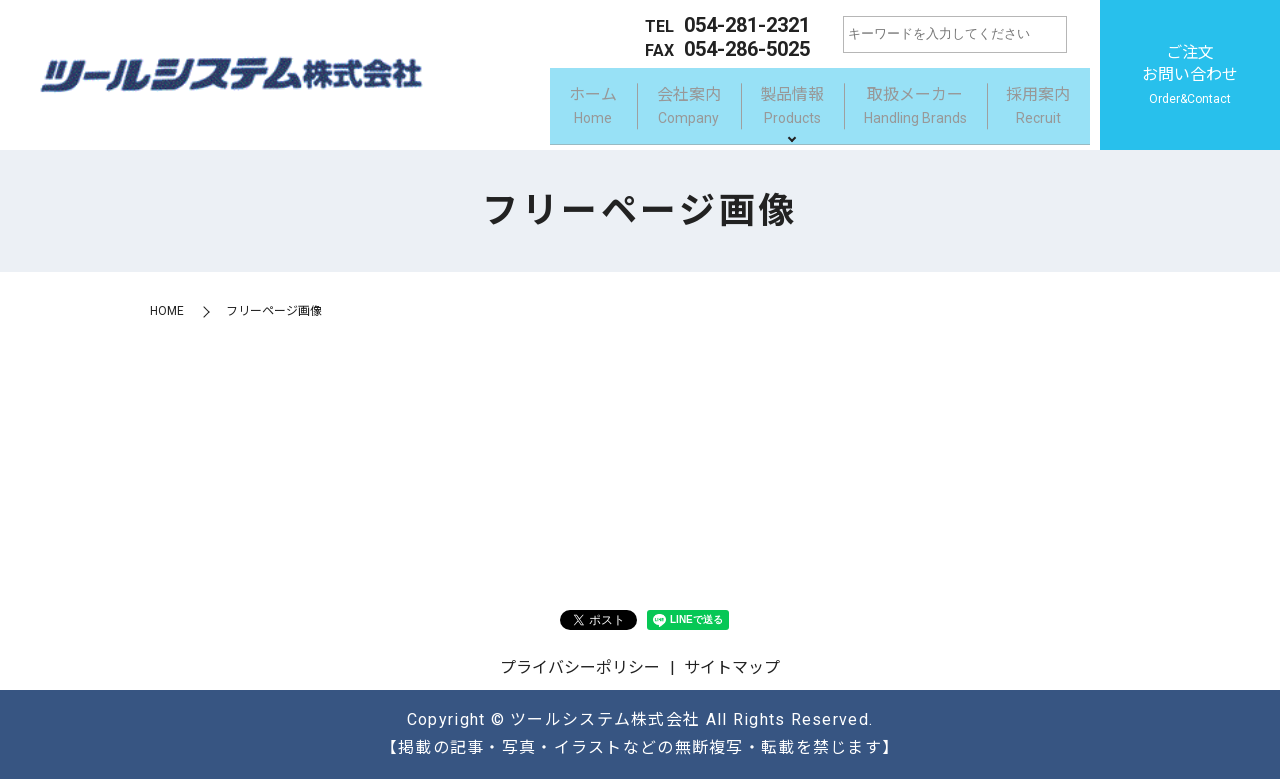 Image resolution: width=1280 pixels, height=779 pixels. I want to click on サイトマップ, so click(732, 667).